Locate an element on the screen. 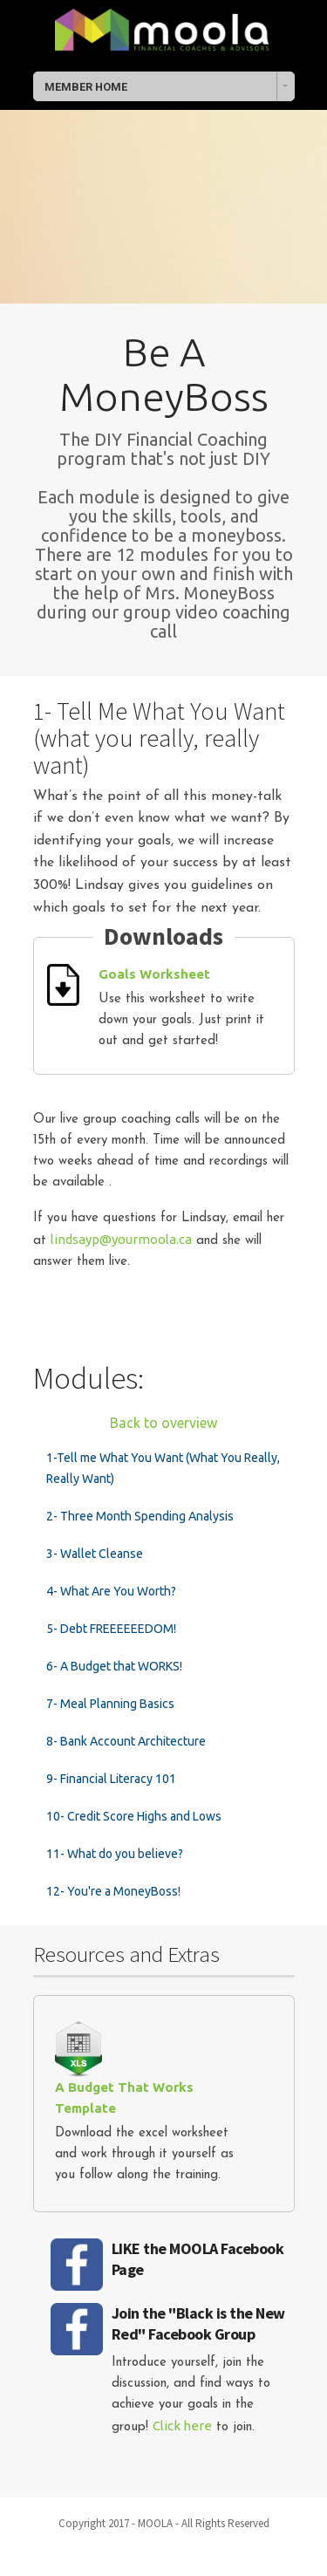 This screenshot has width=327, height=2576. 5- Debt FREEEEEEDOM! is located at coordinates (111, 1629).